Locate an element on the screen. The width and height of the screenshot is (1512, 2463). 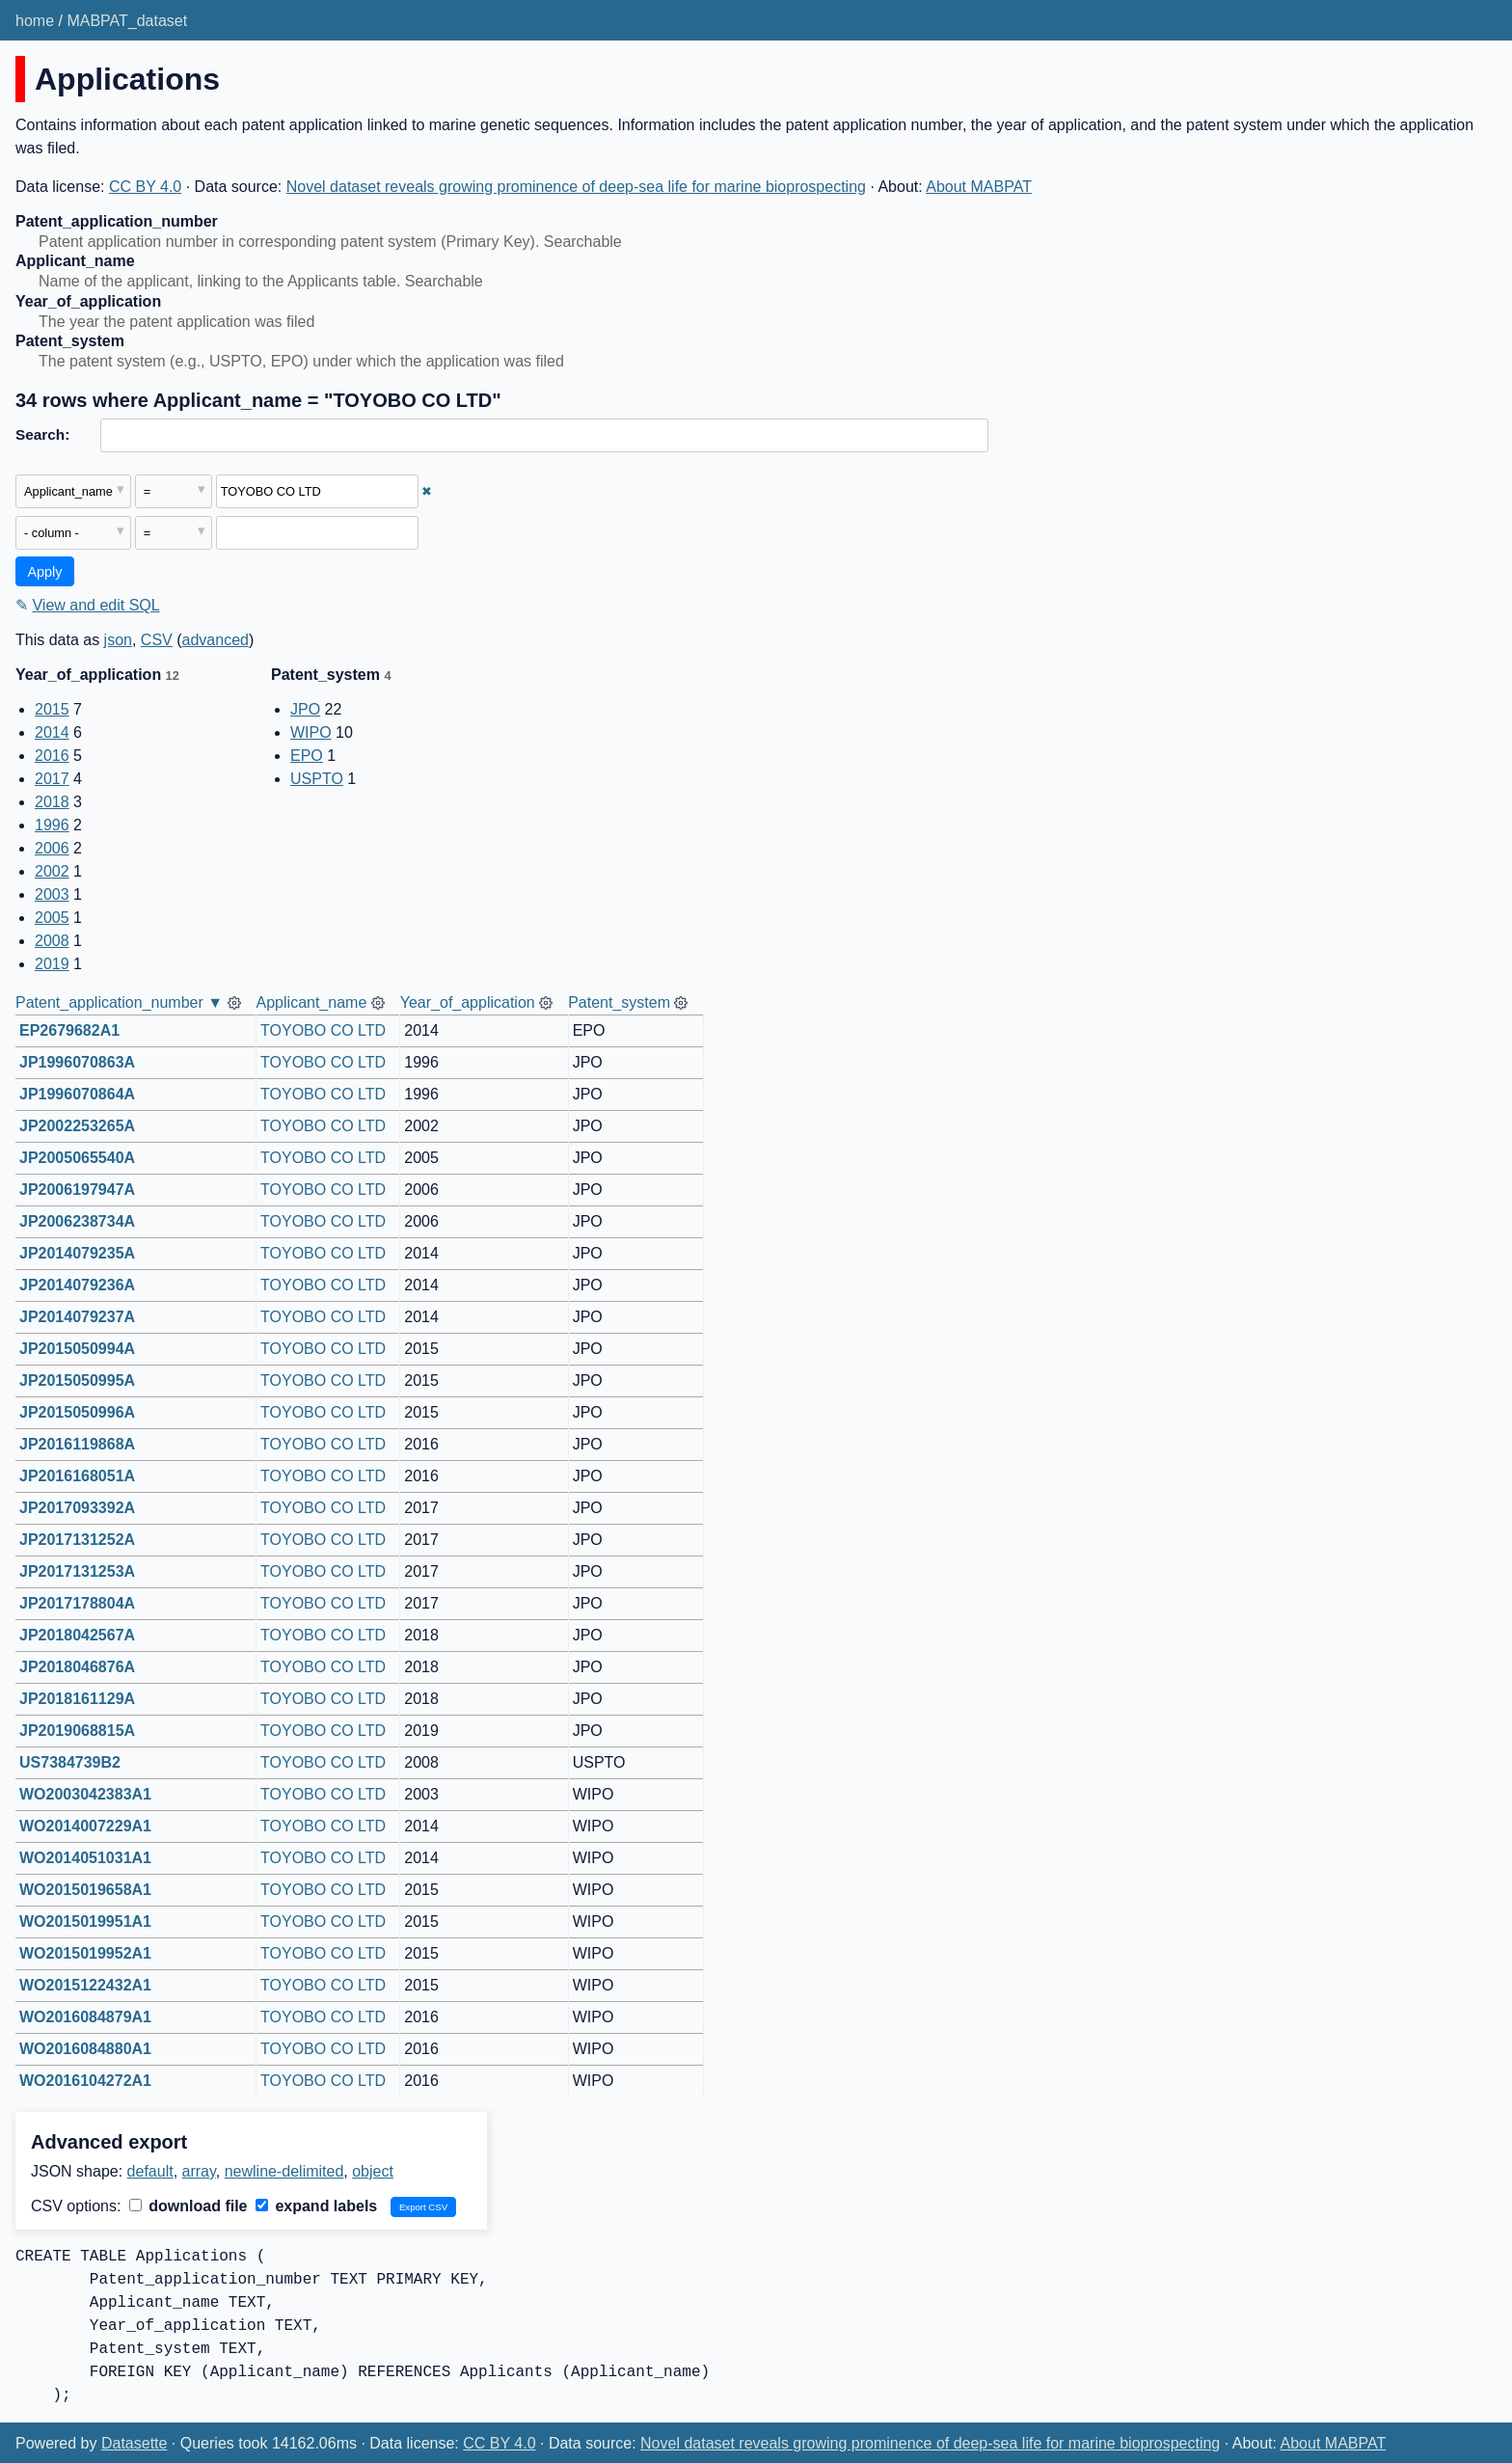
2008 is located at coordinates (52, 941).